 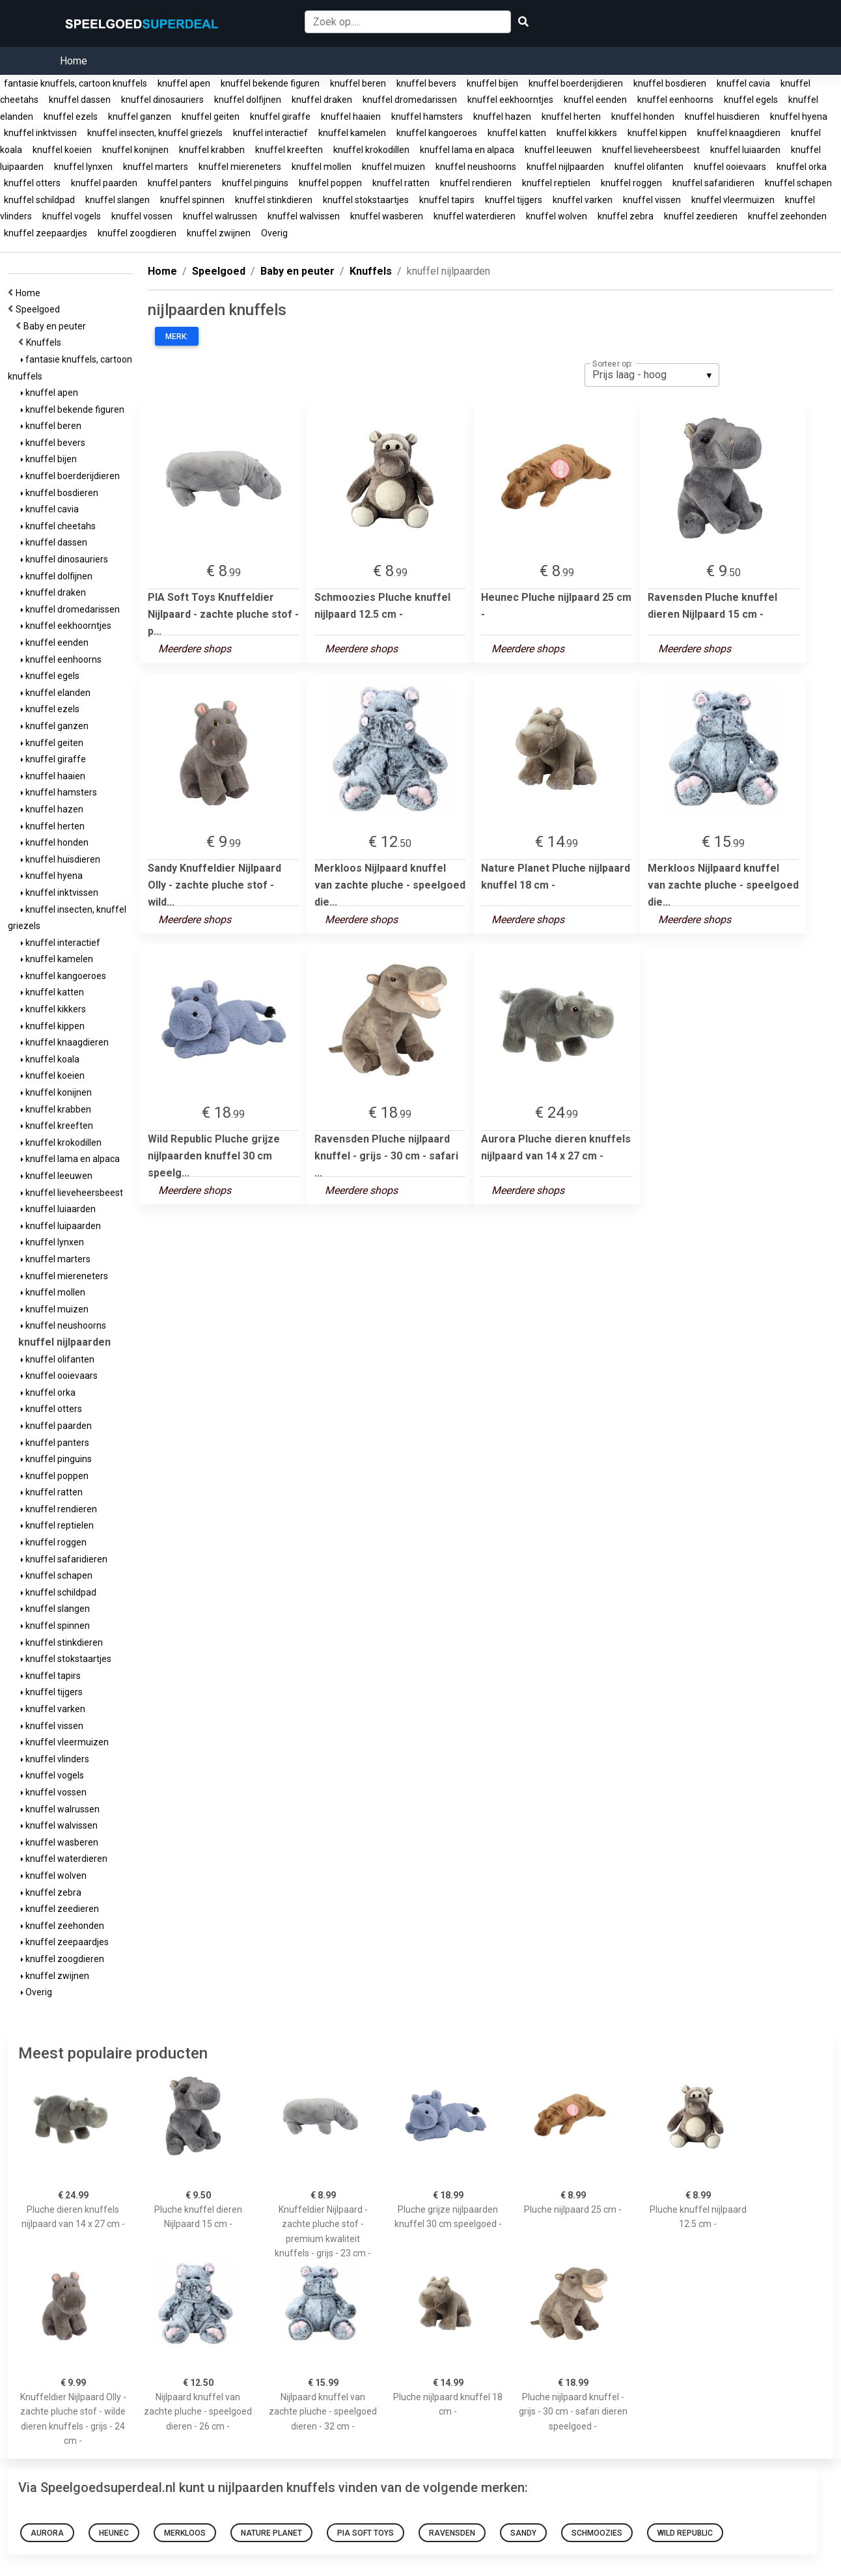 What do you see at coordinates (184, 83) in the screenshot?
I see `knuffel apen` at bounding box center [184, 83].